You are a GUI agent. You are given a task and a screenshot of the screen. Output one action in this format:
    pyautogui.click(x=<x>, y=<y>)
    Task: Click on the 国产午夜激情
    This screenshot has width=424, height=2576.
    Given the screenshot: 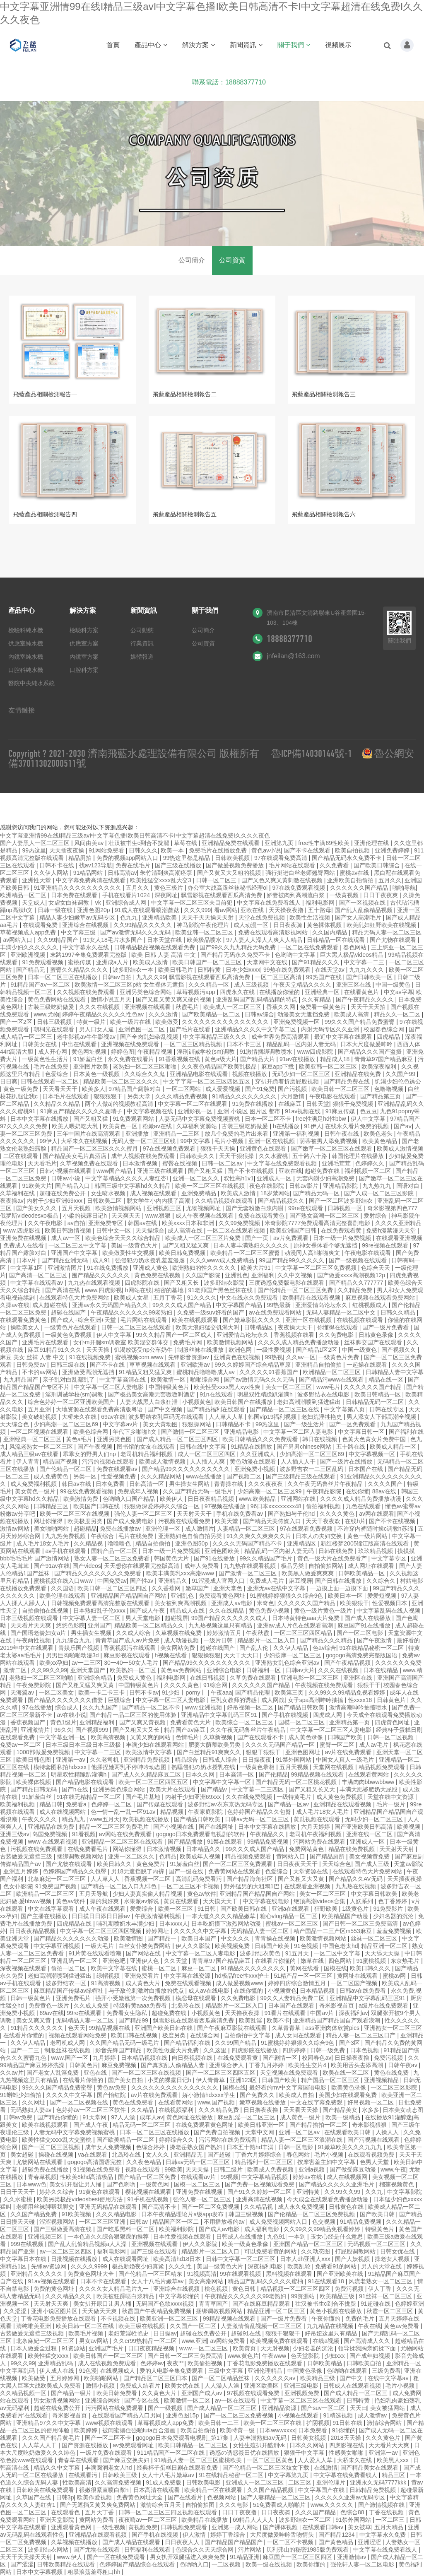 What is the action you would take?
    pyautogui.click(x=375, y=1640)
    